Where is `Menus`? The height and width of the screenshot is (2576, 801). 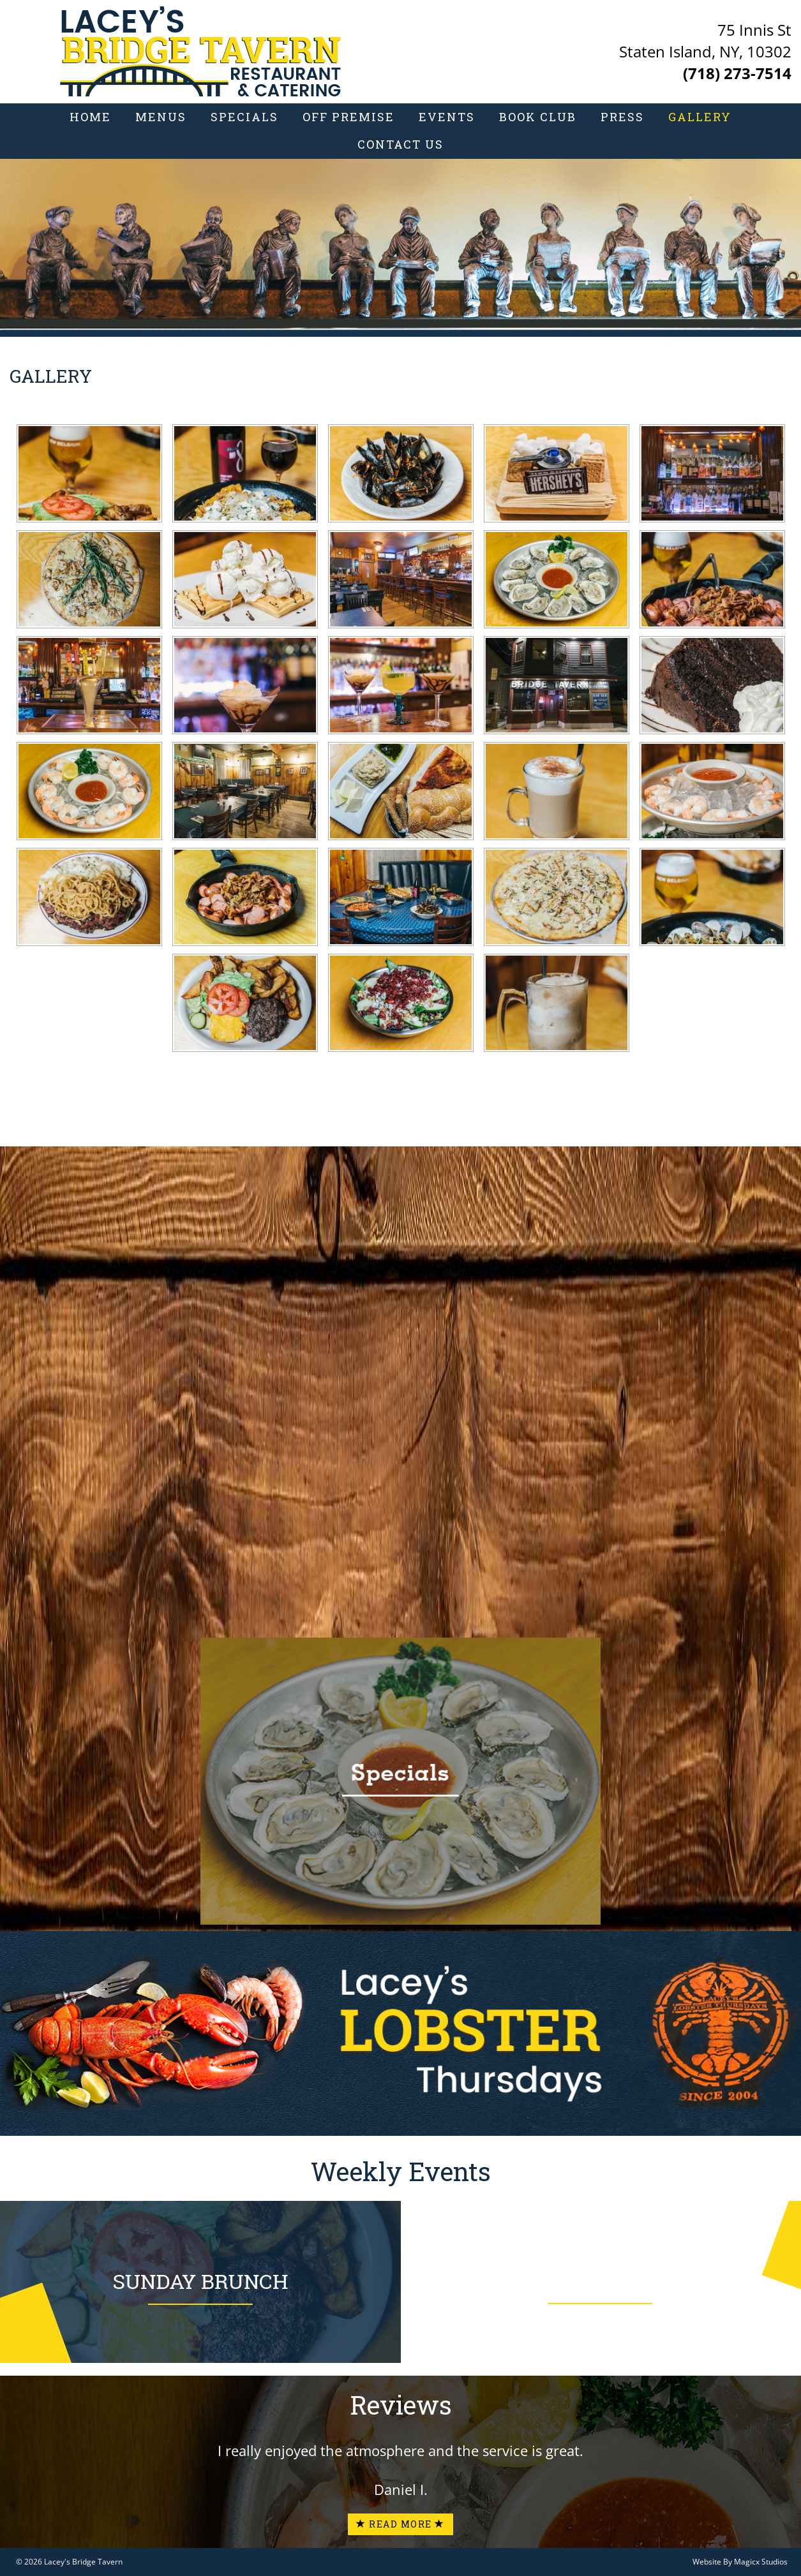 Menus is located at coordinates (160, 116).